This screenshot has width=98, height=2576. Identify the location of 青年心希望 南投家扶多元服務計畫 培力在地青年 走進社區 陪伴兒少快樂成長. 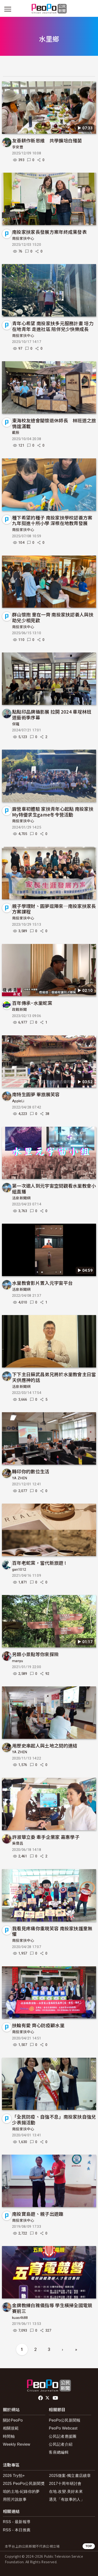
(52, 326).